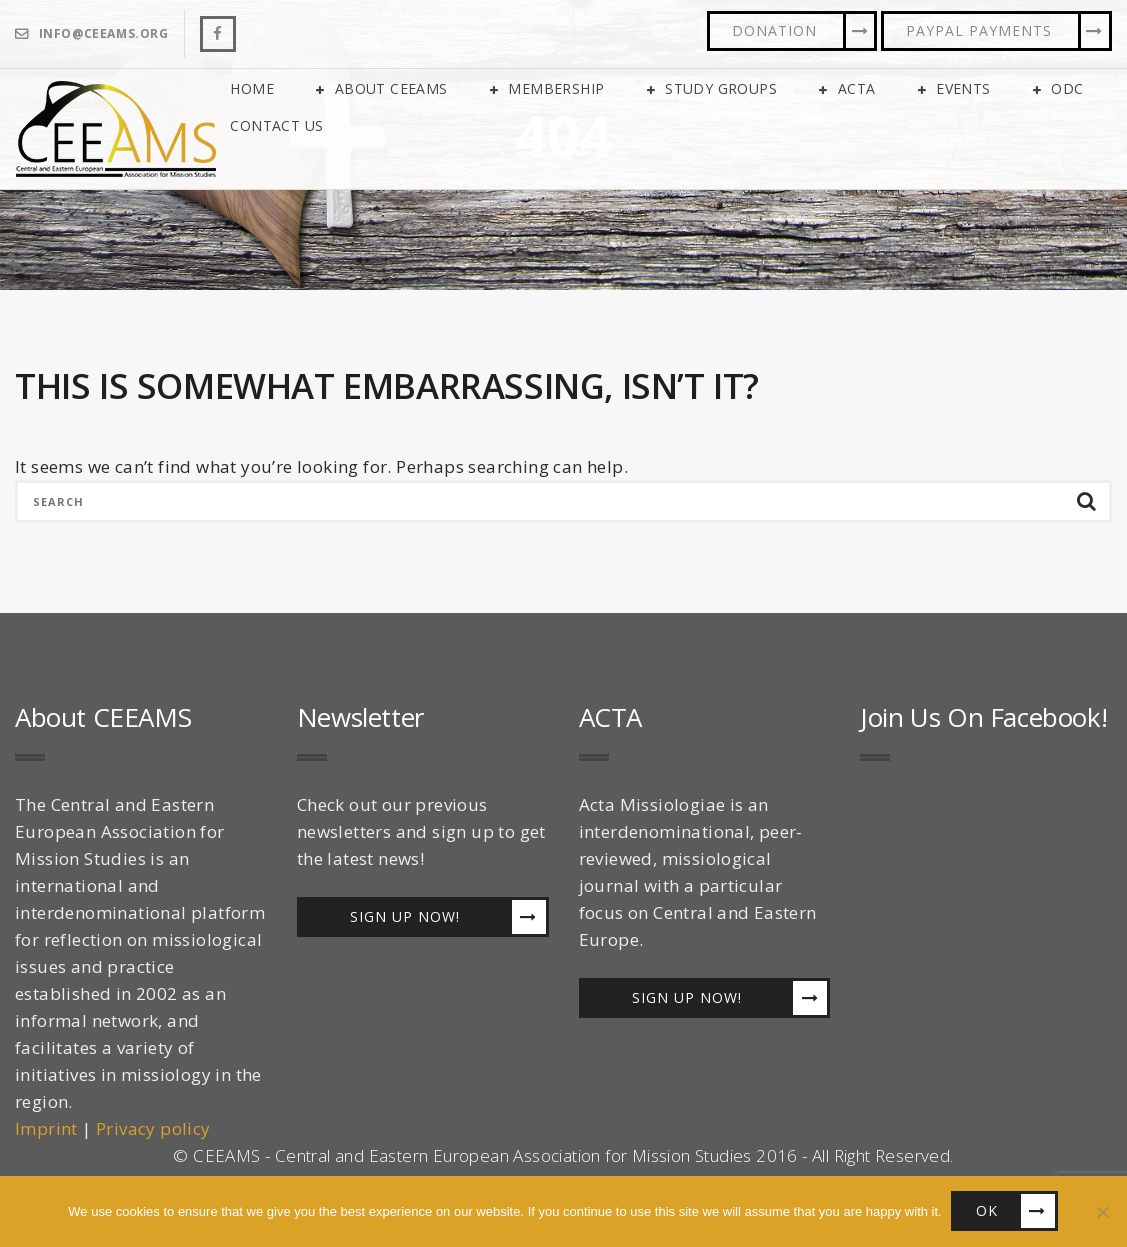 The width and height of the screenshot is (1127, 1247). I want to click on Privacy policy, so click(153, 1129).